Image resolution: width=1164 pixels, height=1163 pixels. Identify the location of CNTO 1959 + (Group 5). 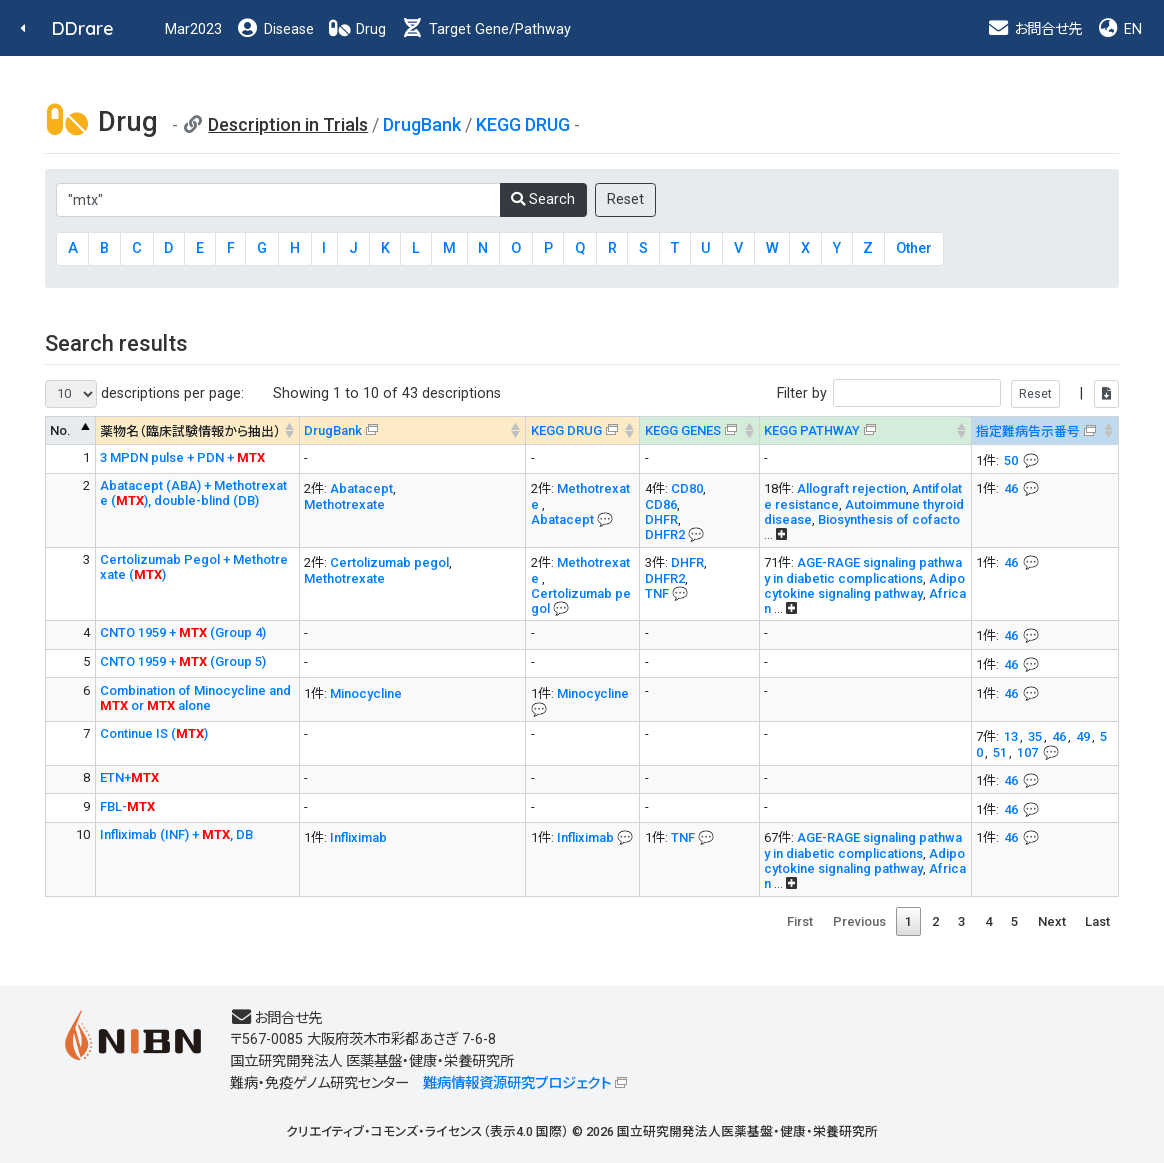
(183, 661).